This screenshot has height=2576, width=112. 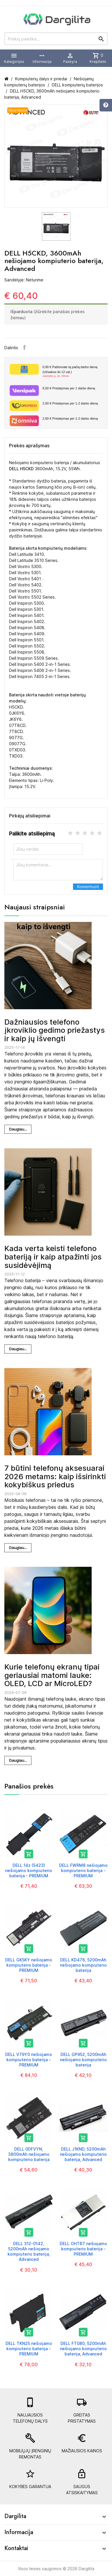 What do you see at coordinates (68, 388) in the screenshot?
I see `Pristatymas per 1 darbo dieną` at bounding box center [68, 388].